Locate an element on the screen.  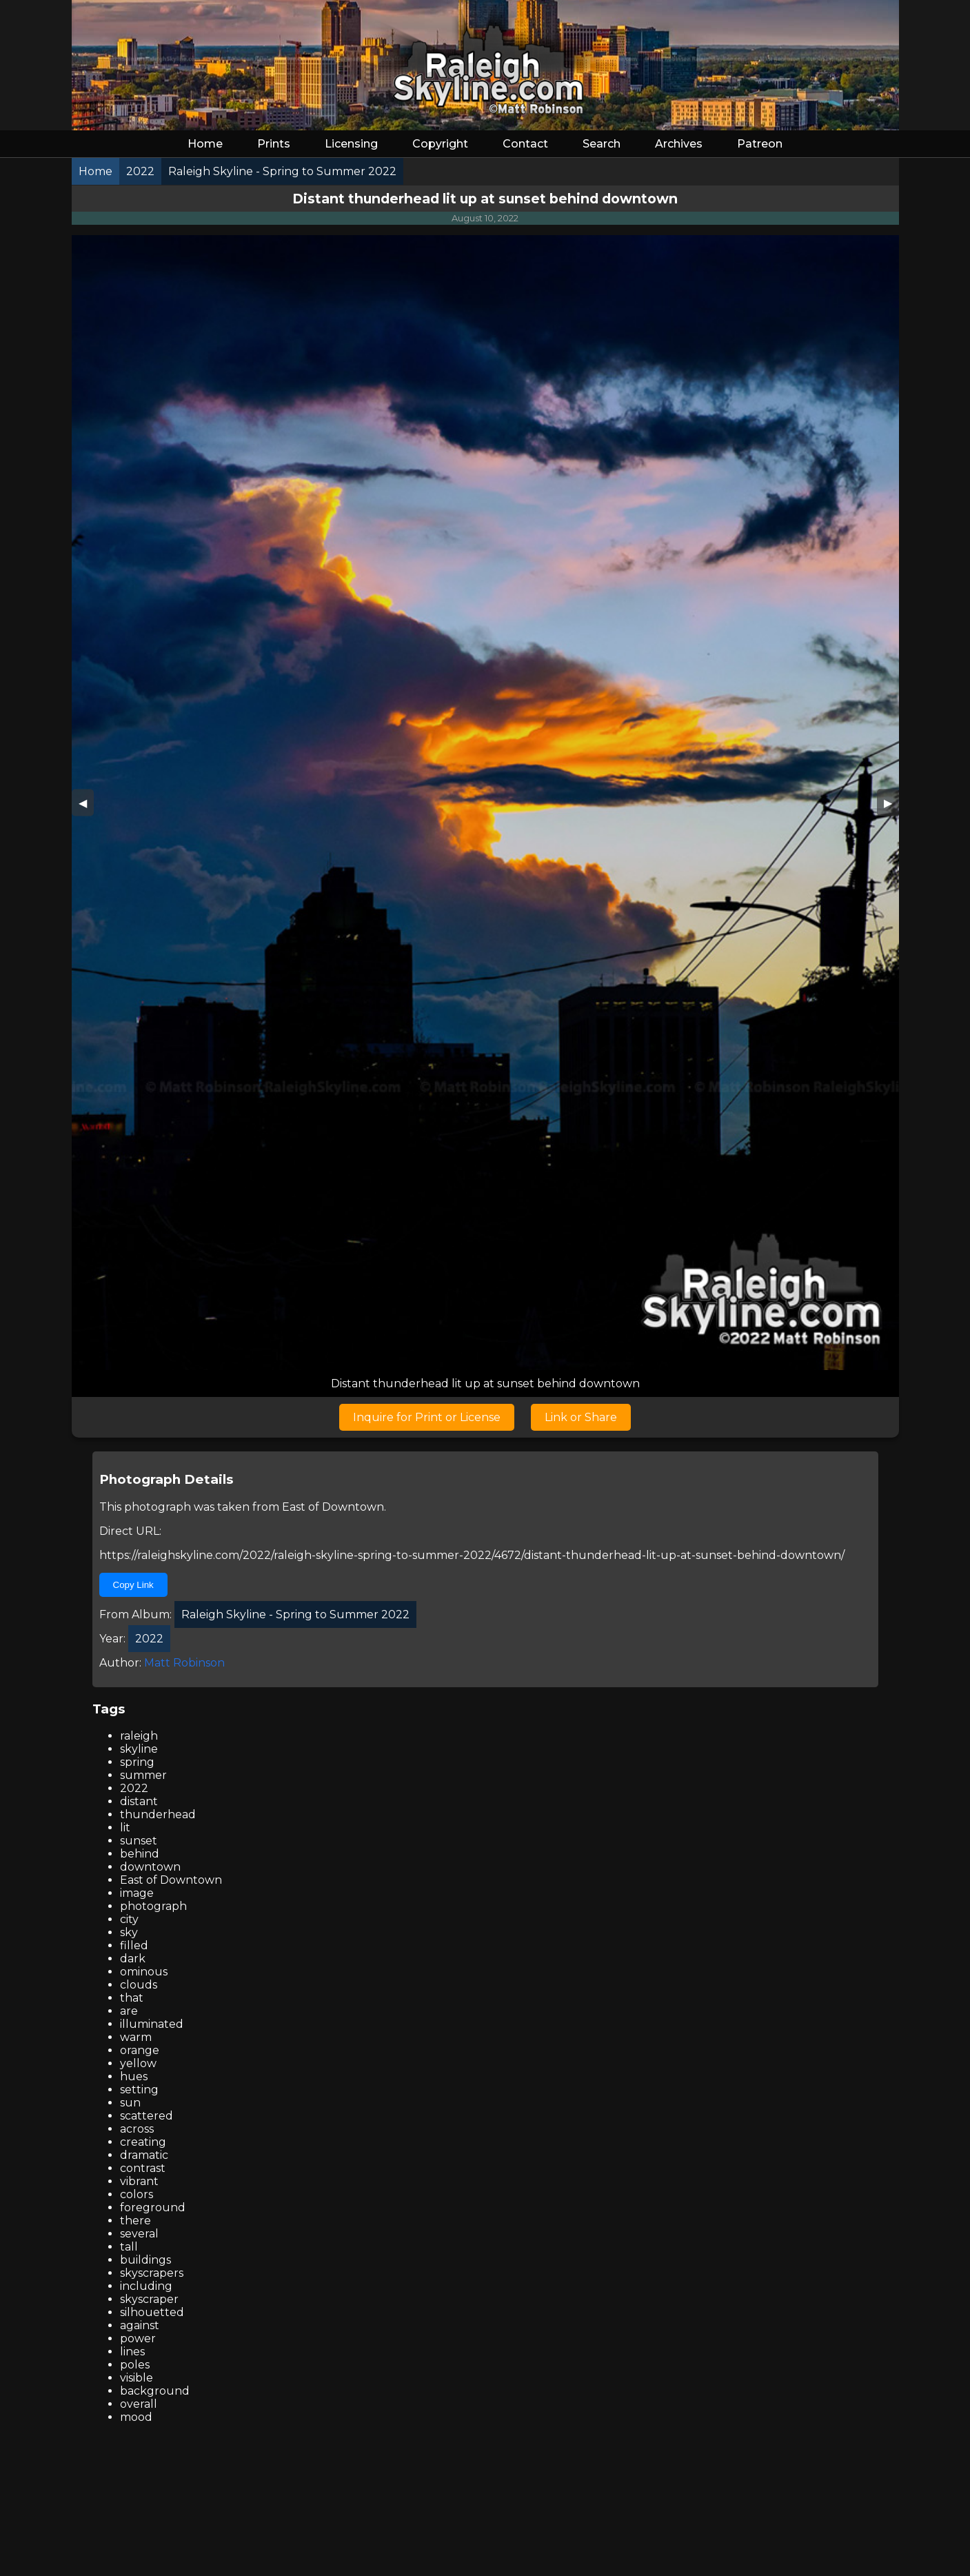
setting is located at coordinates (139, 2089).